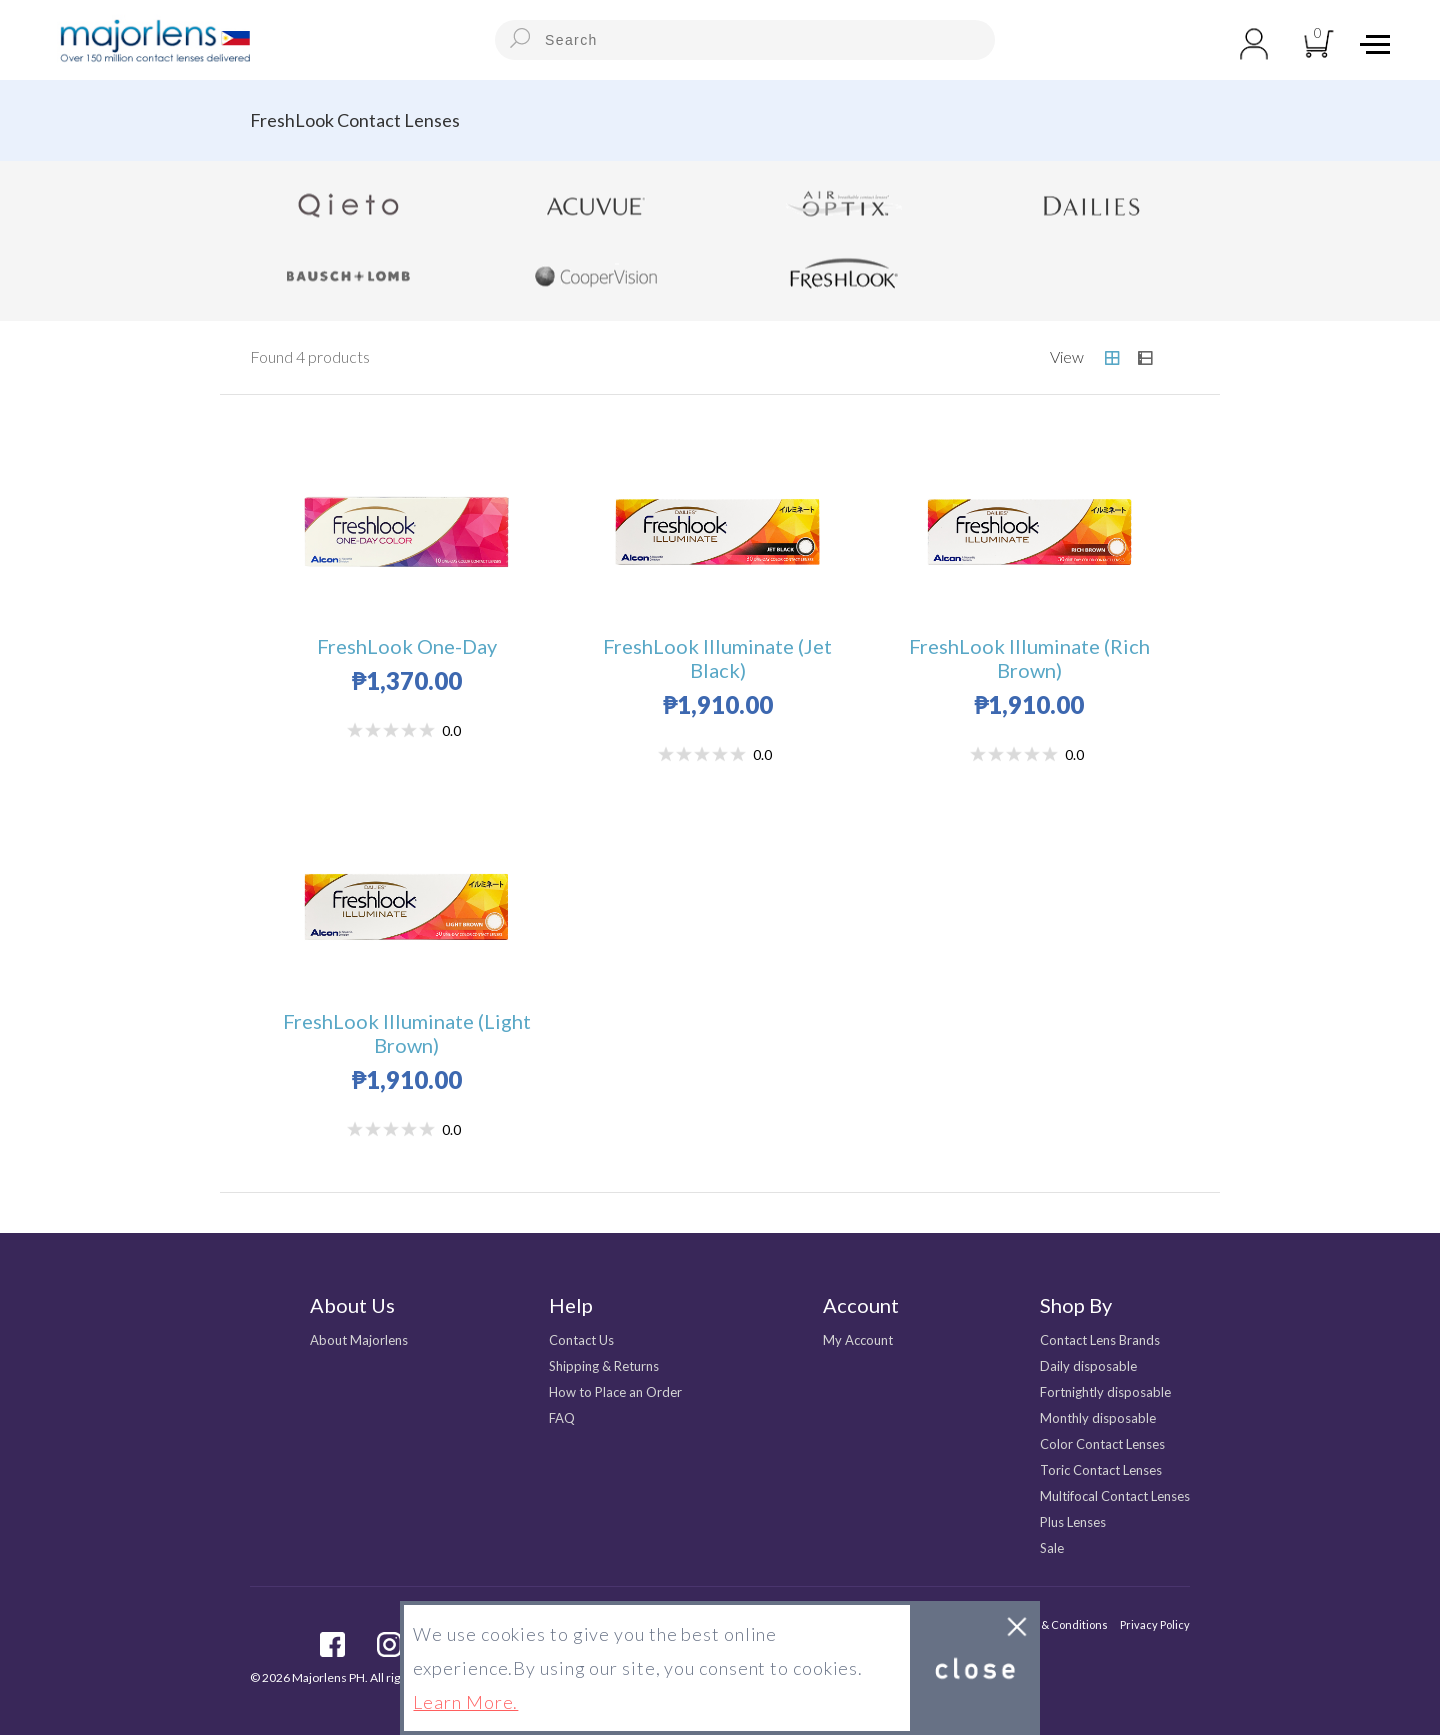 The width and height of the screenshot is (1440, 1735). I want to click on Monthly disposable, so click(1098, 1418).